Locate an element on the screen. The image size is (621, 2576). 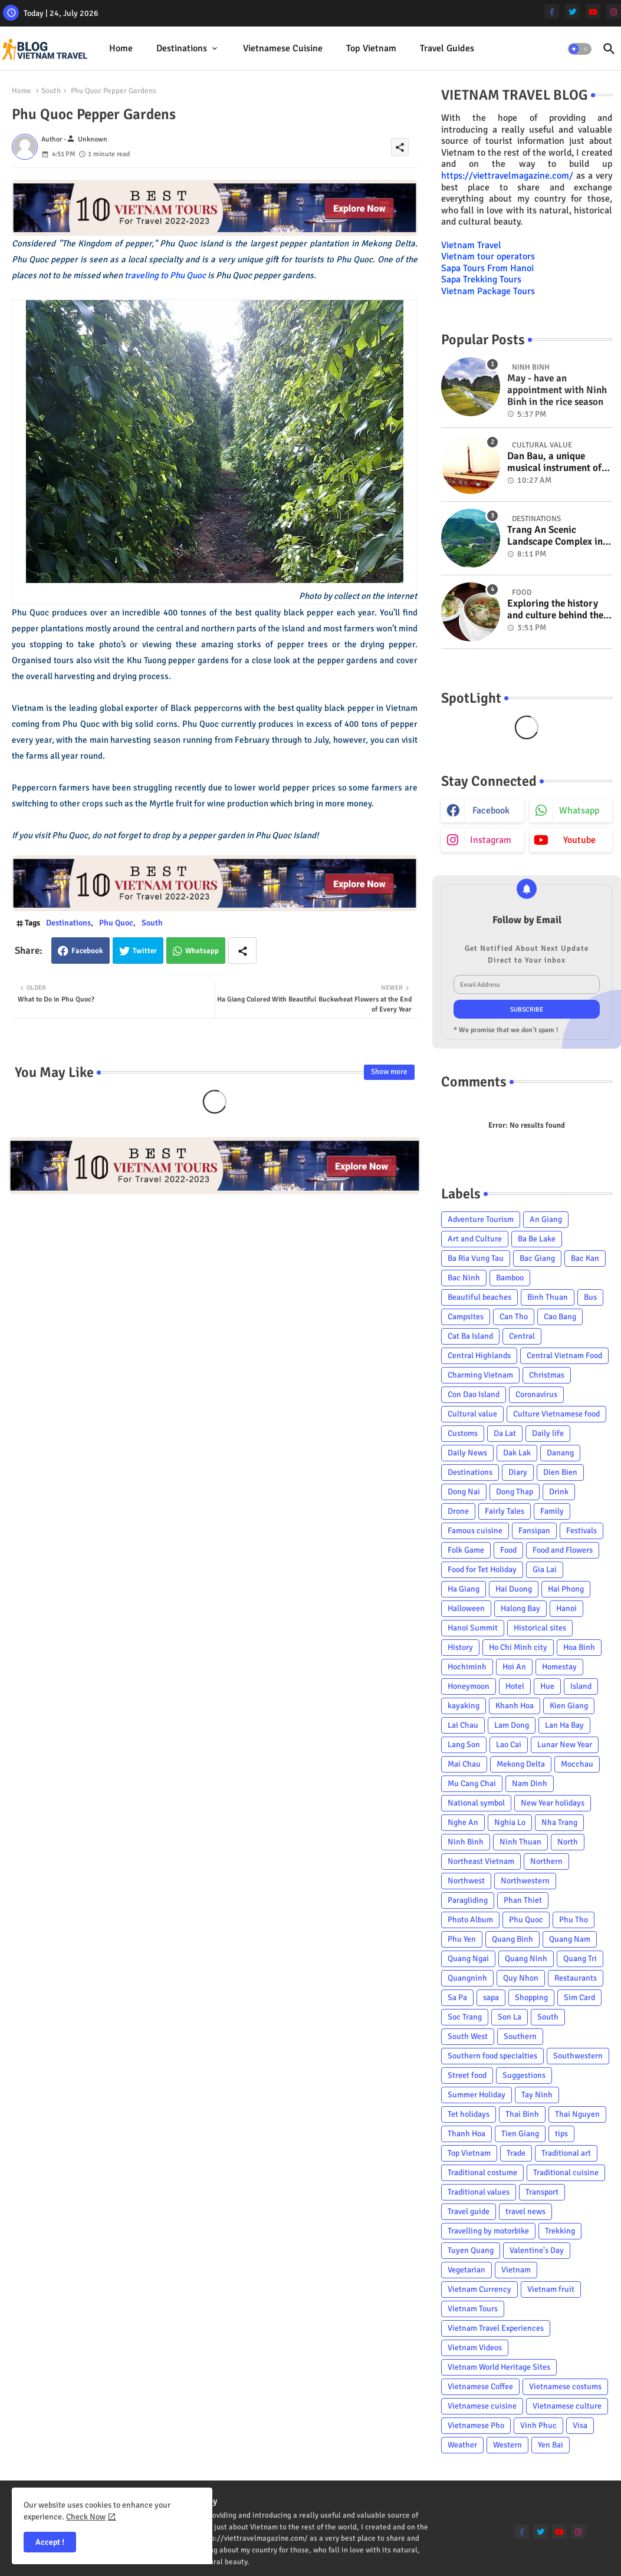
Diary is located at coordinates (517, 1472).